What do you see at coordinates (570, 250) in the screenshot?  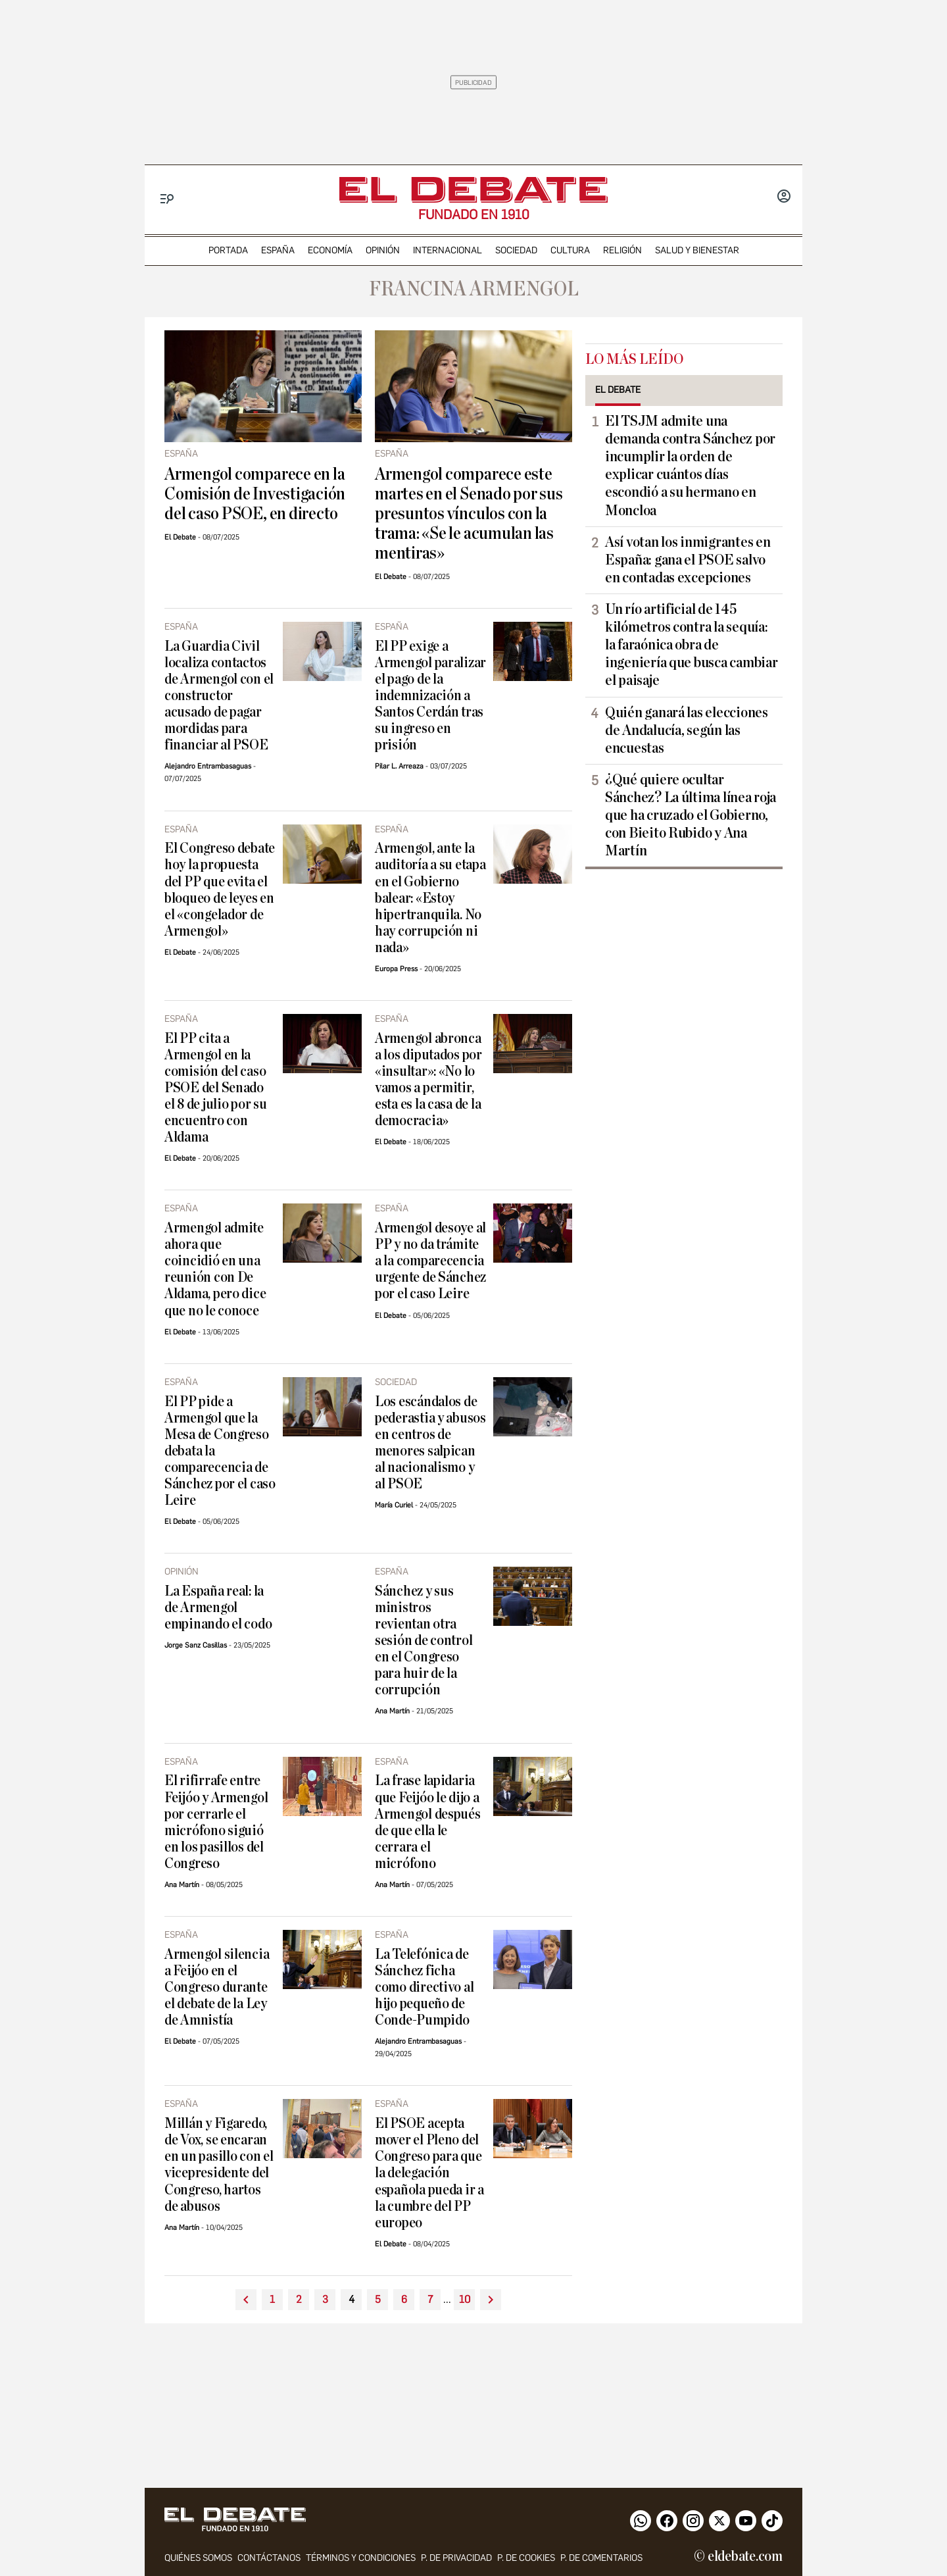 I see `cultura` at bounding box center [570, 250].